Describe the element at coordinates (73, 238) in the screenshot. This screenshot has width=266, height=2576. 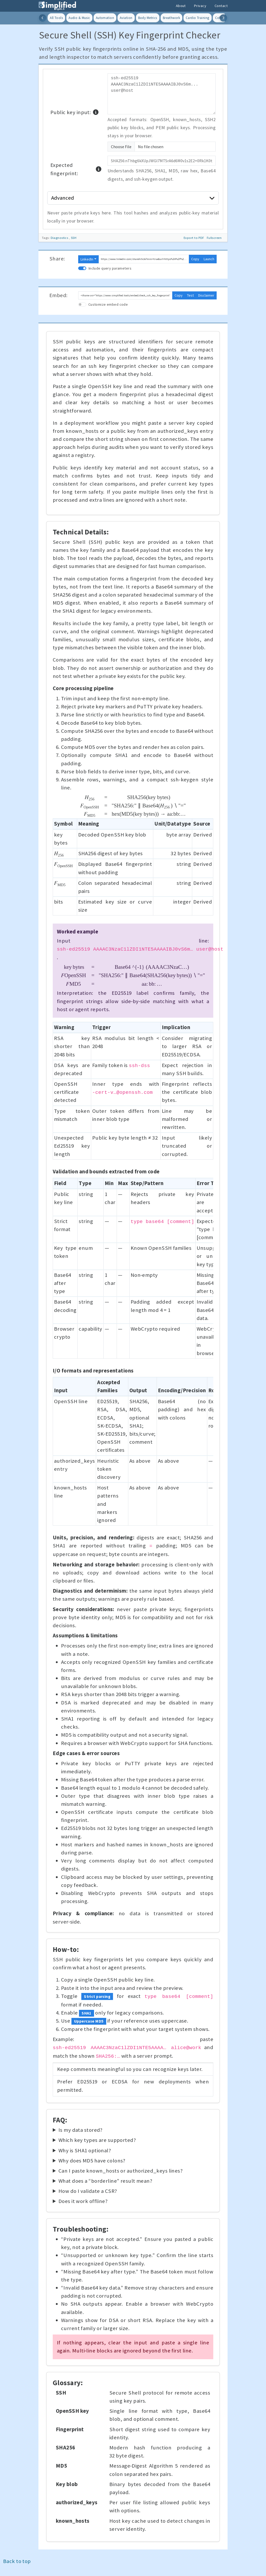
I see `SSH` at that location.